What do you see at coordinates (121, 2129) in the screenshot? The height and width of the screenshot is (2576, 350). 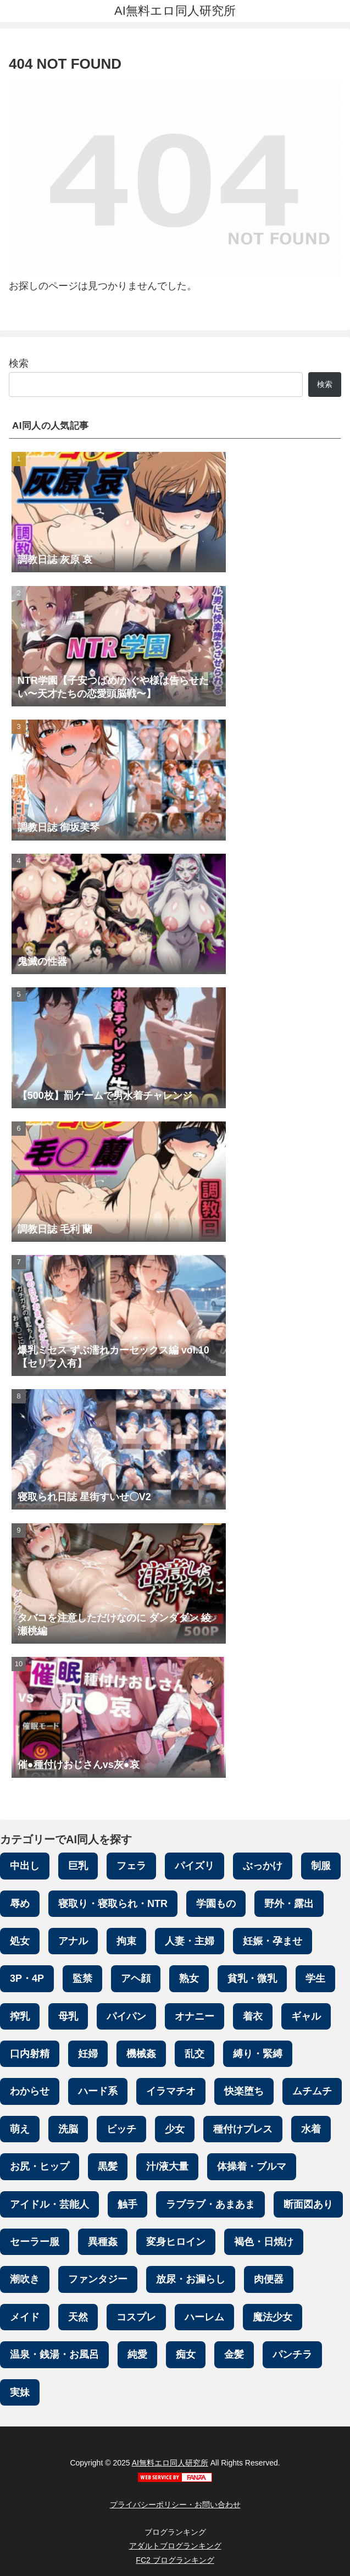 I see `ビッチ` at bounding box center [121, 2129].